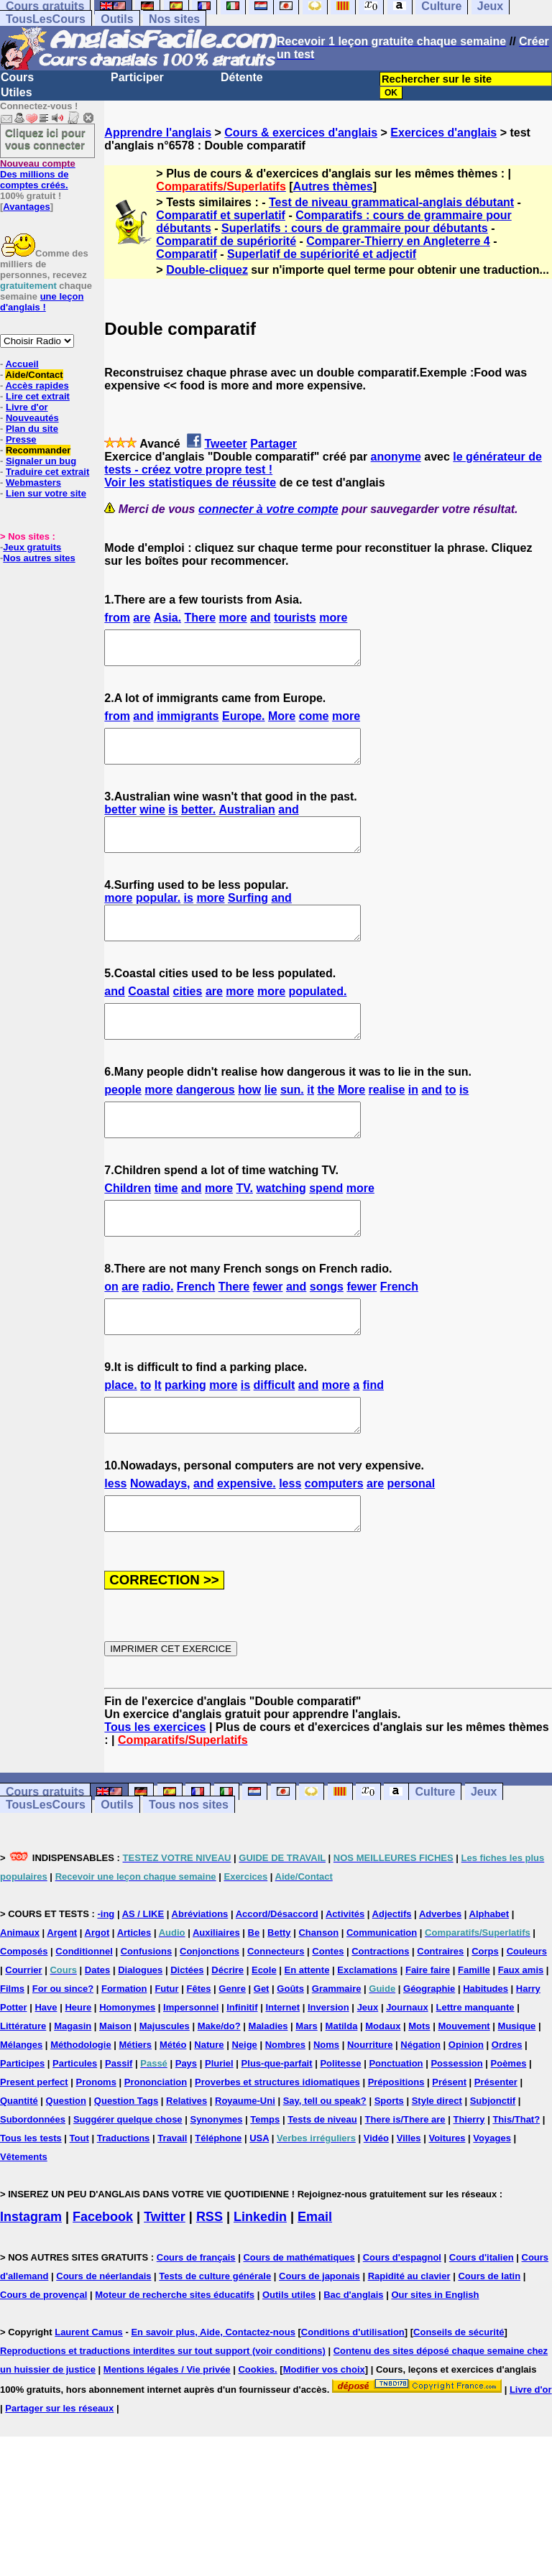 The image size is (552, 2576). What do you see at coordinates (174, 2359) in the screenshot?
I see `Moteur de recherche sites éducatifs` at bounding box center [174, 2359].